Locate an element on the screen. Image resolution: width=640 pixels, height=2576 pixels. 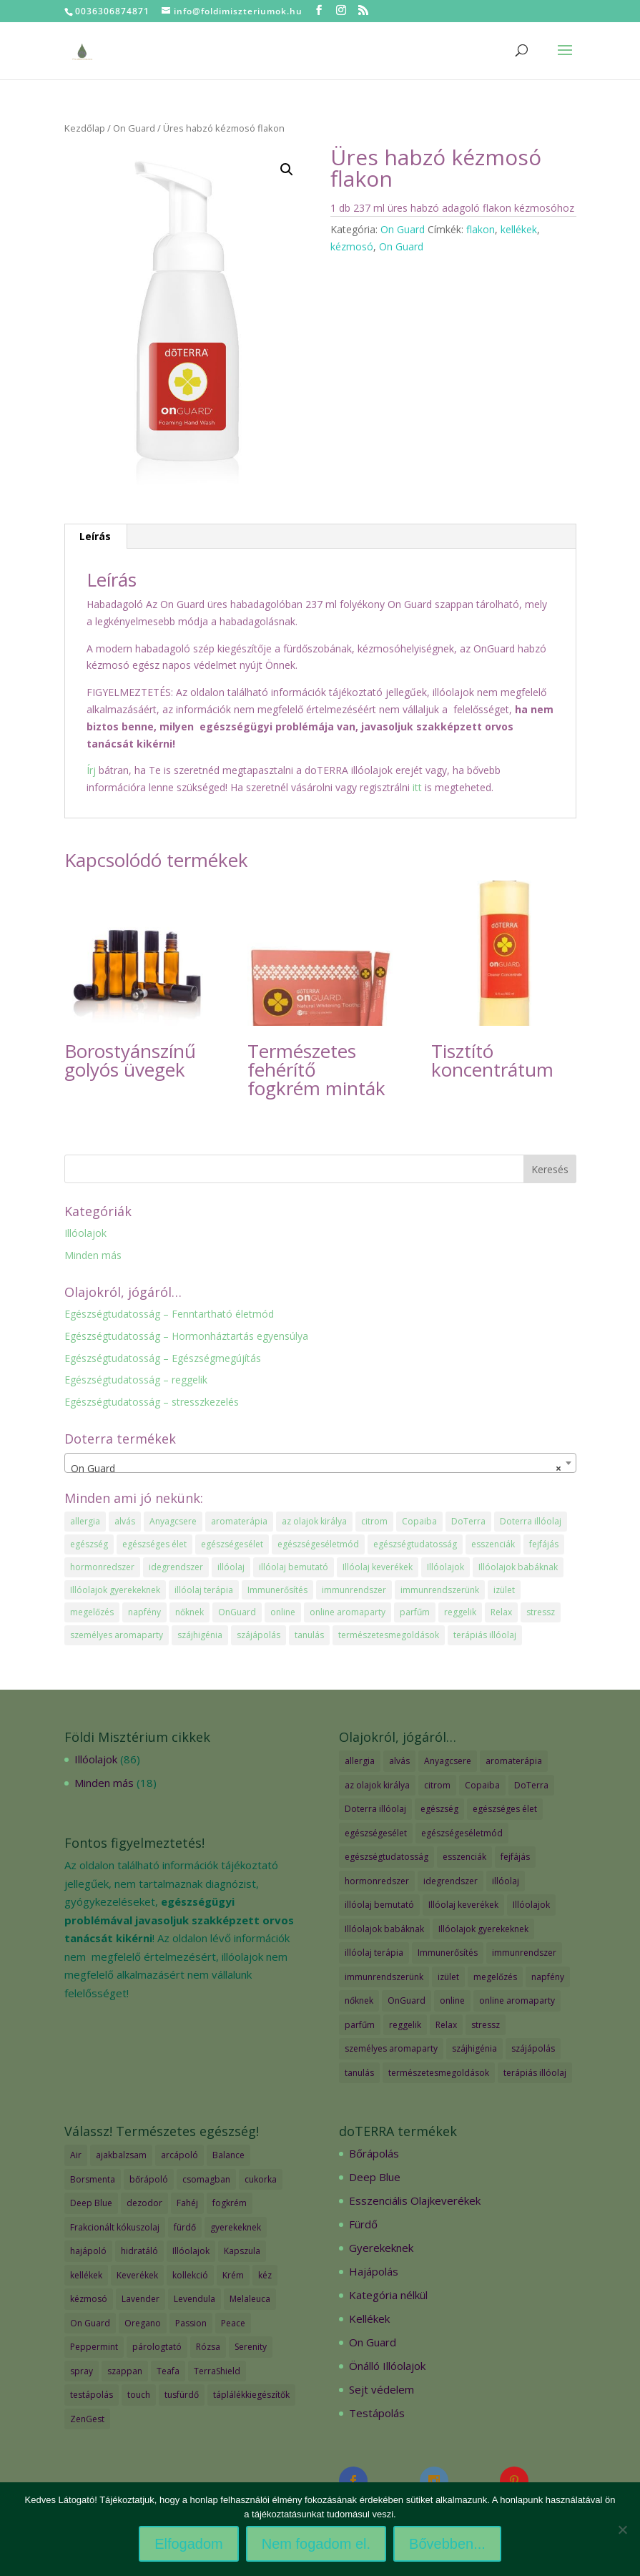
kollekció [kollekció (5 termék)] is located at coordinates (190, 2275).